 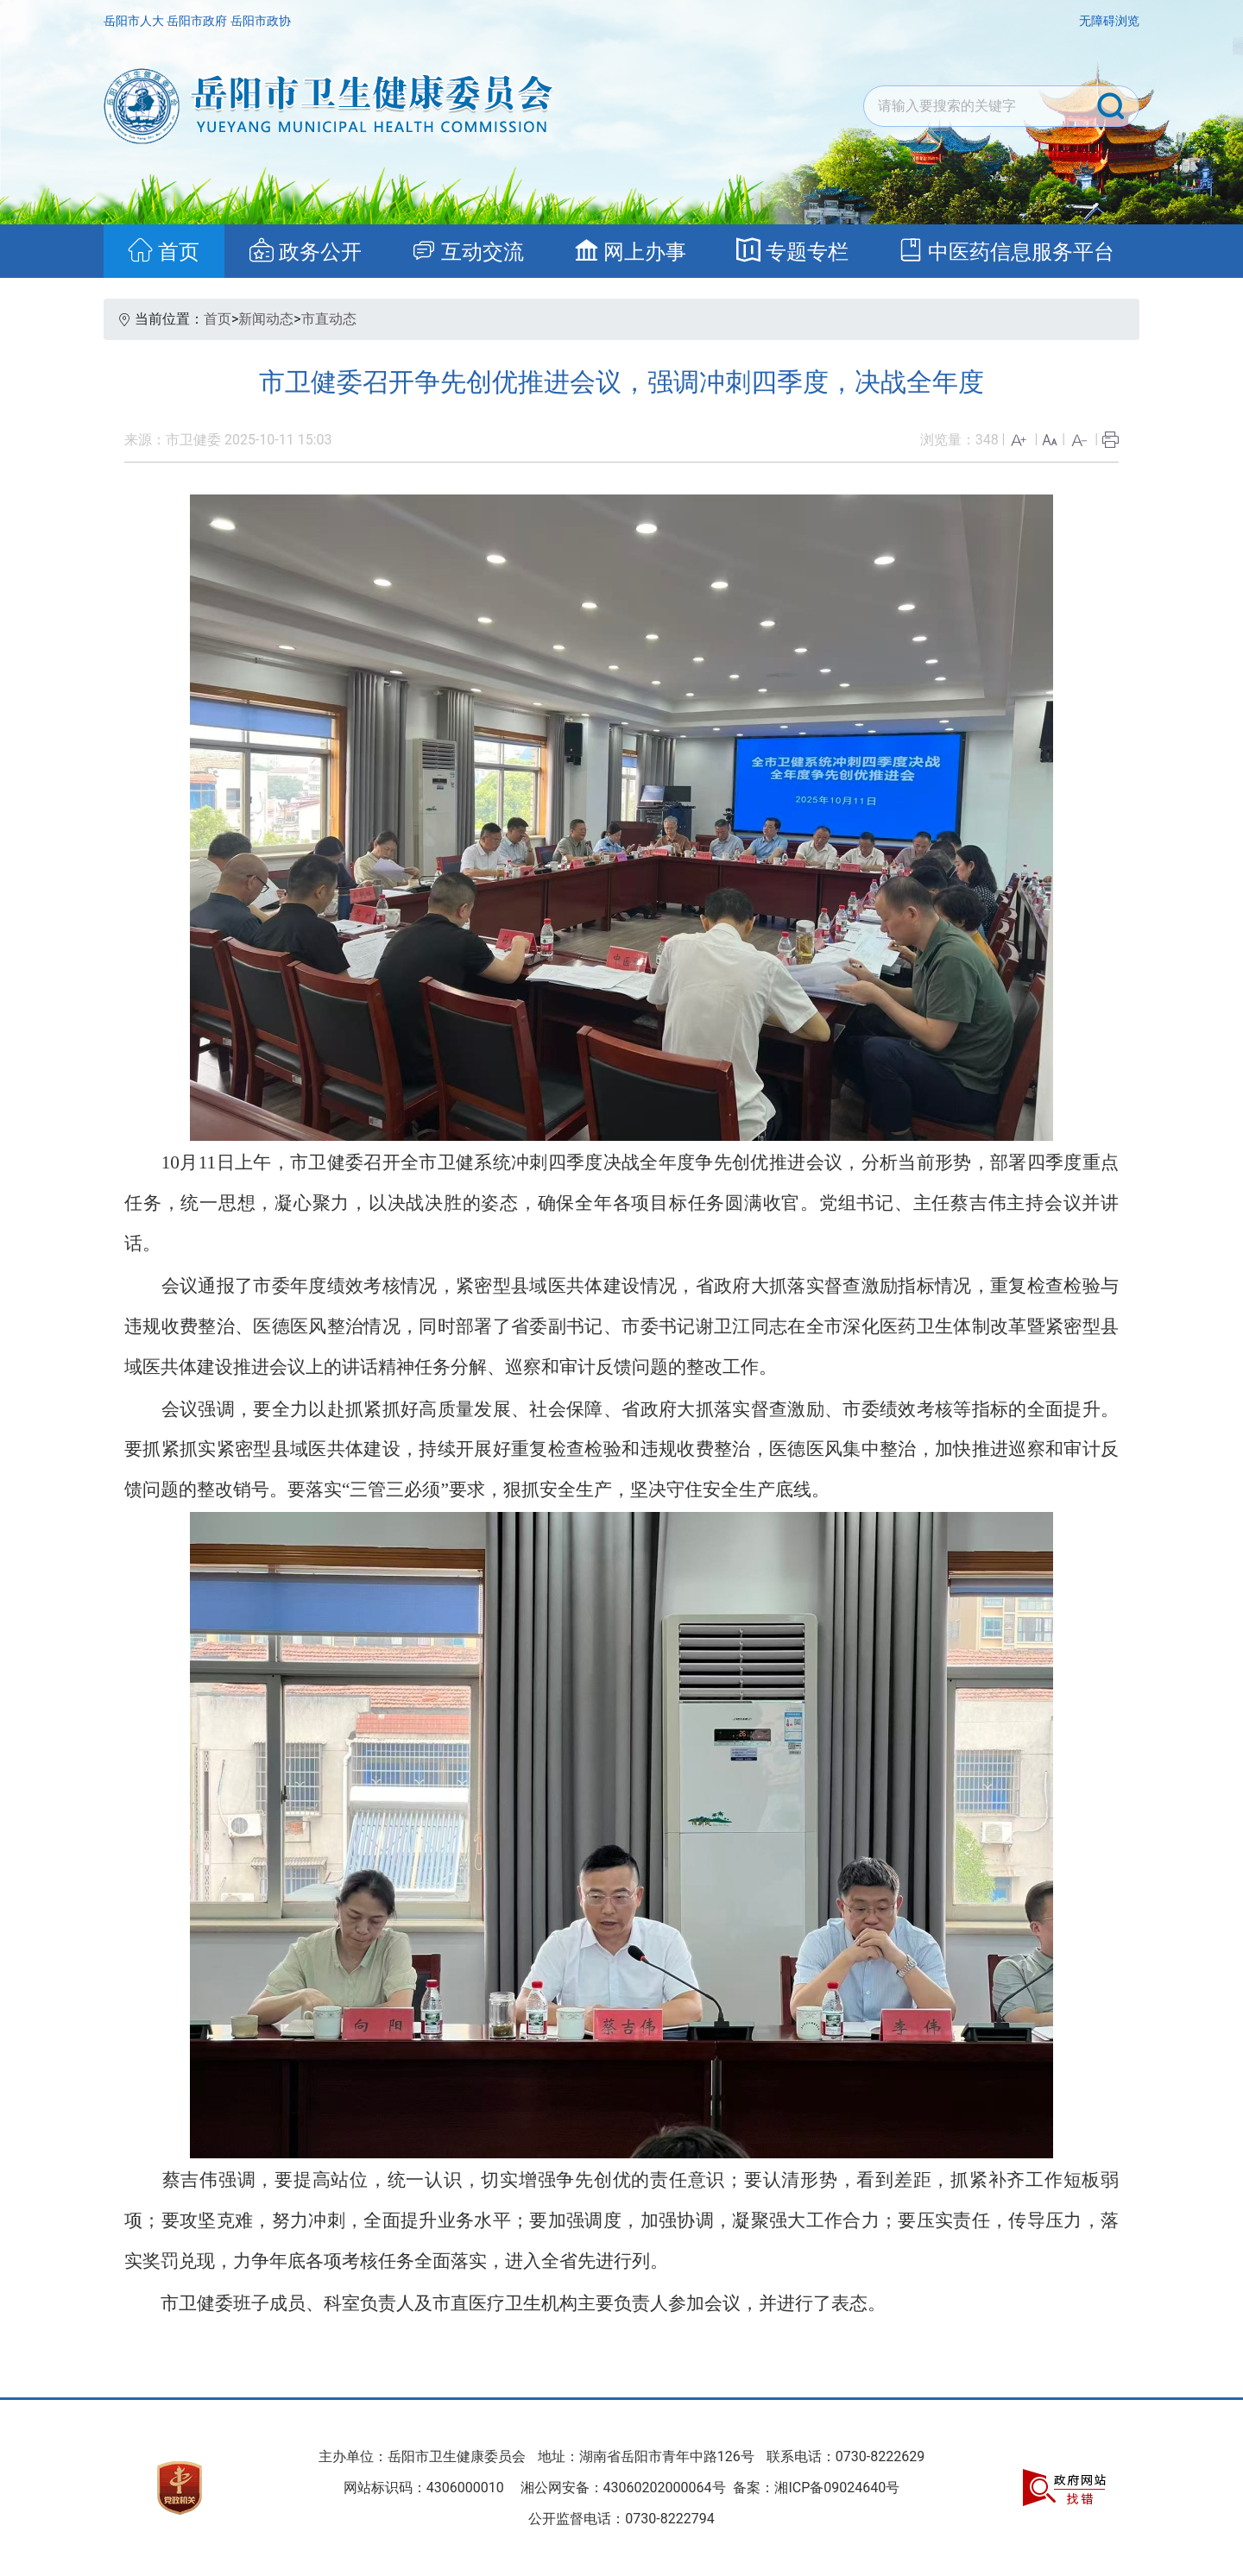 I want to click on 湘公网安备：43060202000064号, so click(x=623, y=2487).